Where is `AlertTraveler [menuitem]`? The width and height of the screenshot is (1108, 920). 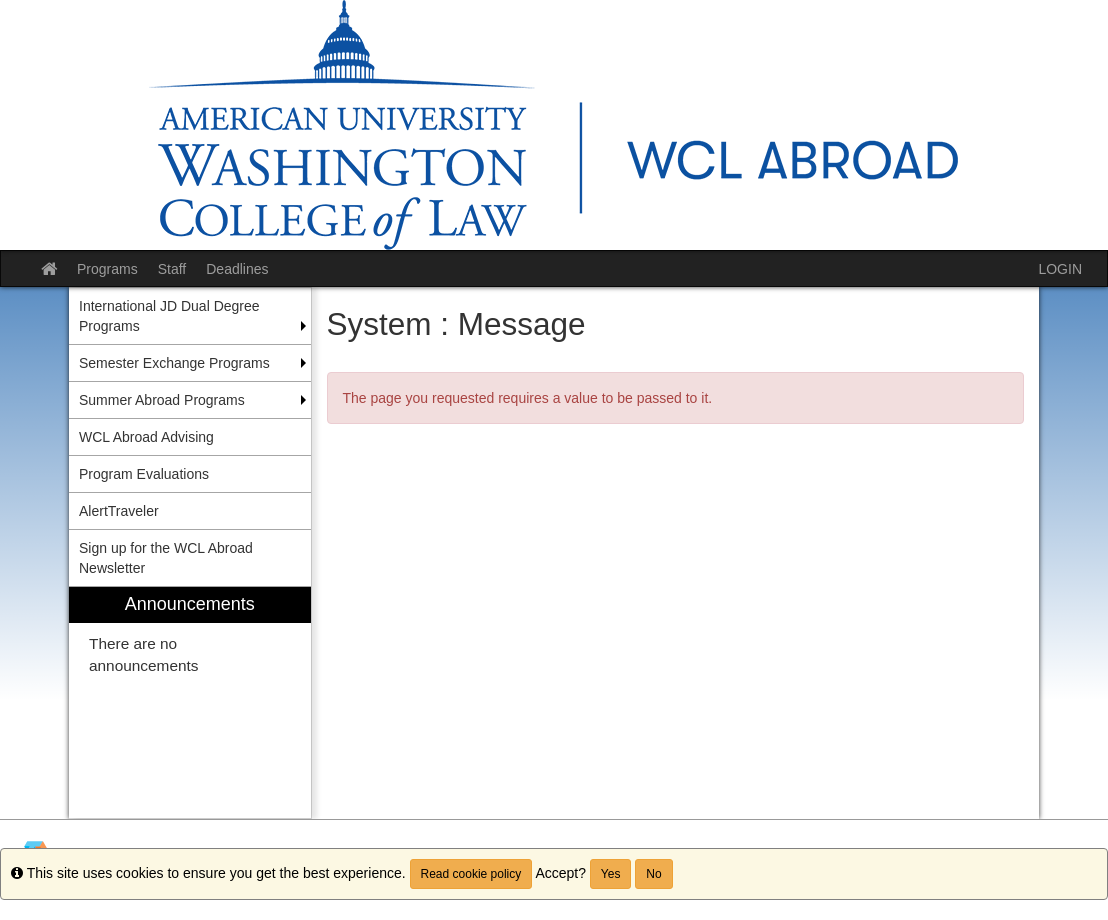
AlertTraveler [menuitem] is located at coordinates (119, 511).